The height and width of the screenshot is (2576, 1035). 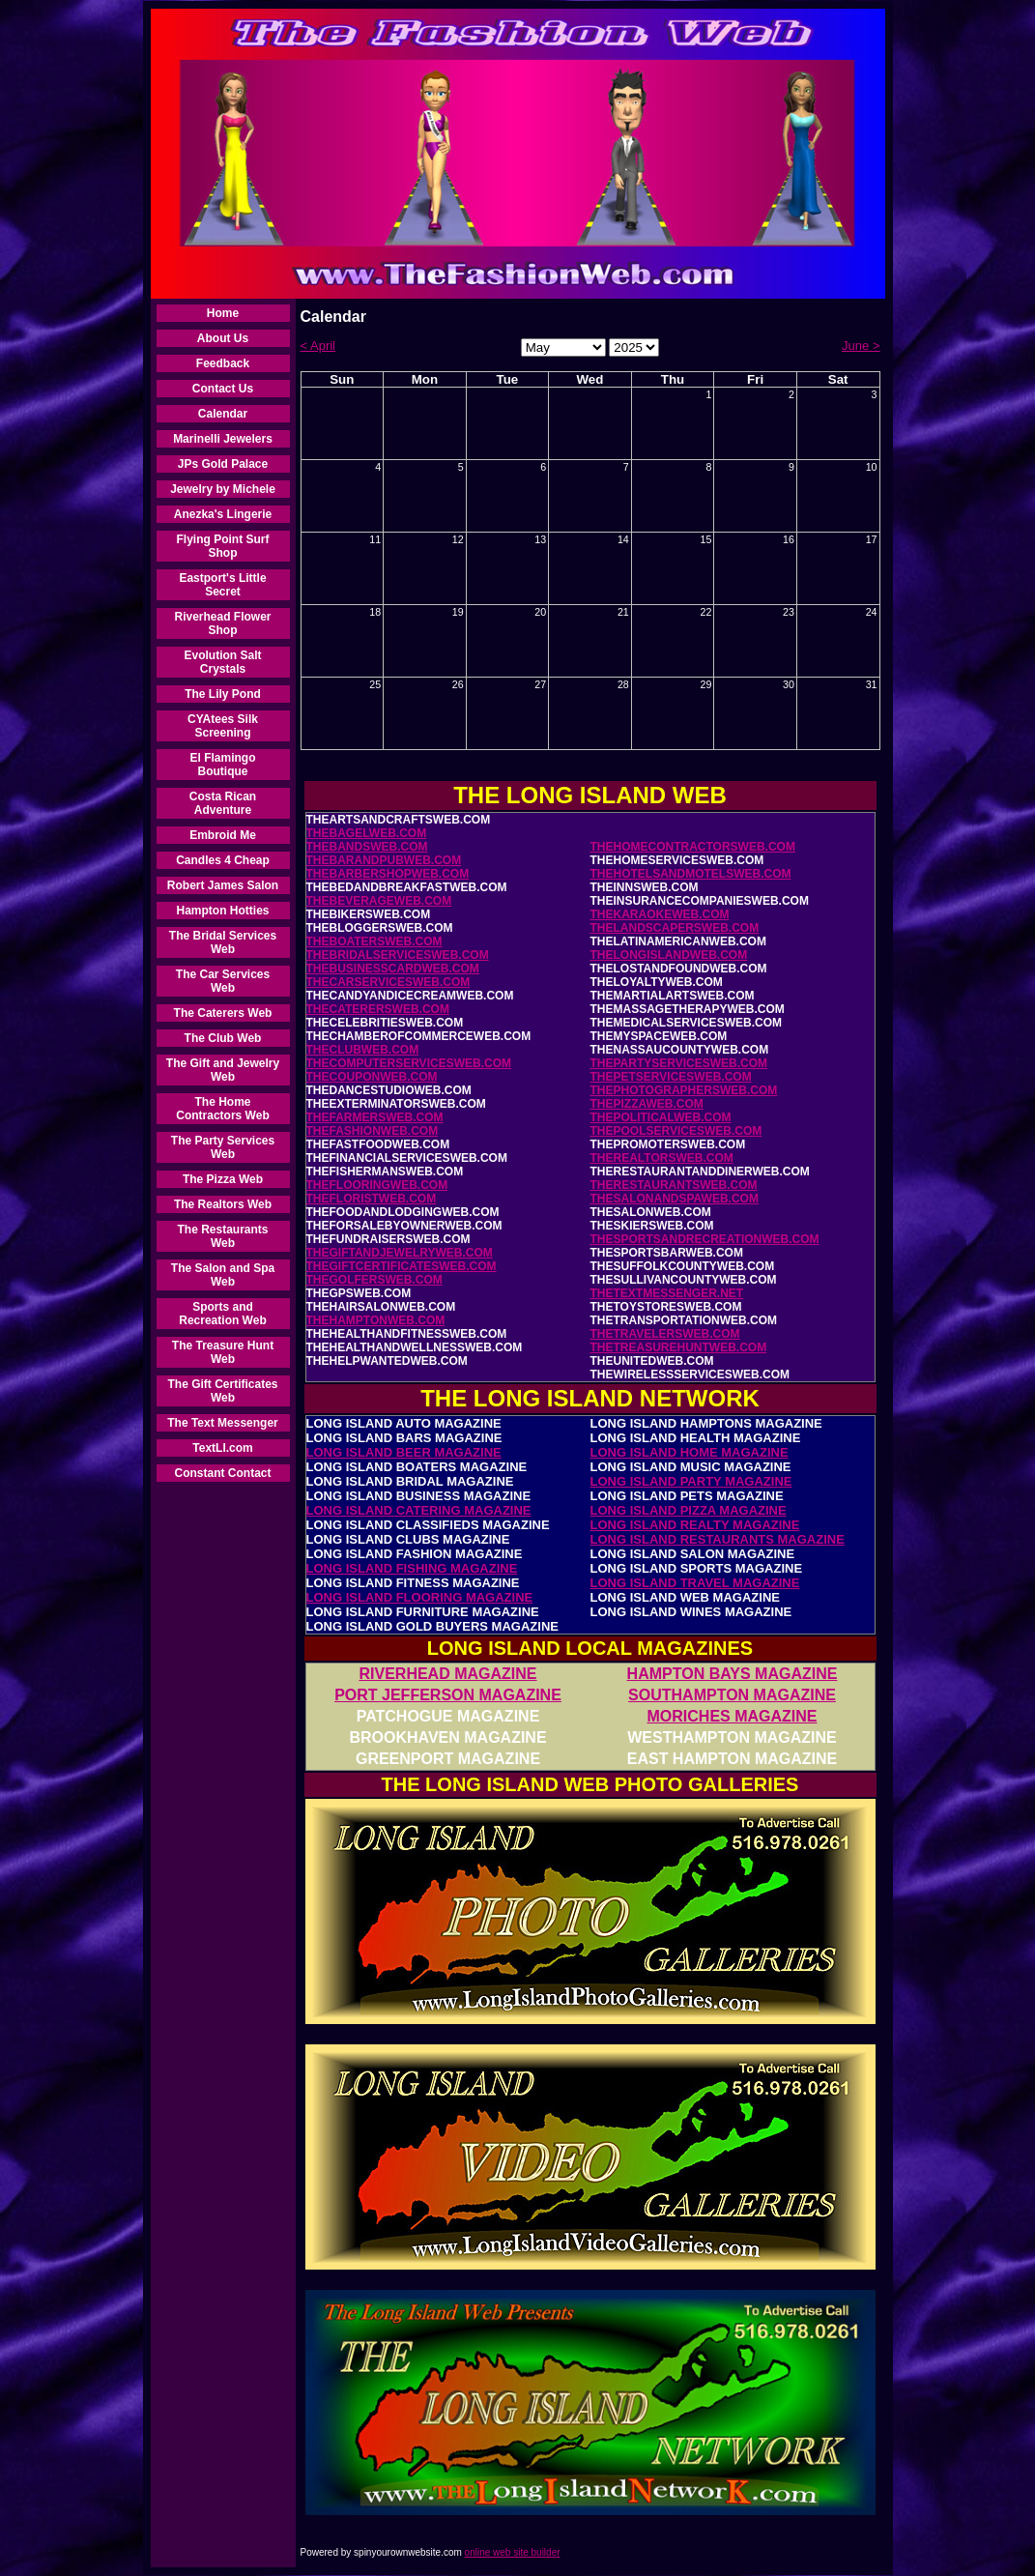 I want to click on The Restaurants Web, so click(x=222, y=1236).